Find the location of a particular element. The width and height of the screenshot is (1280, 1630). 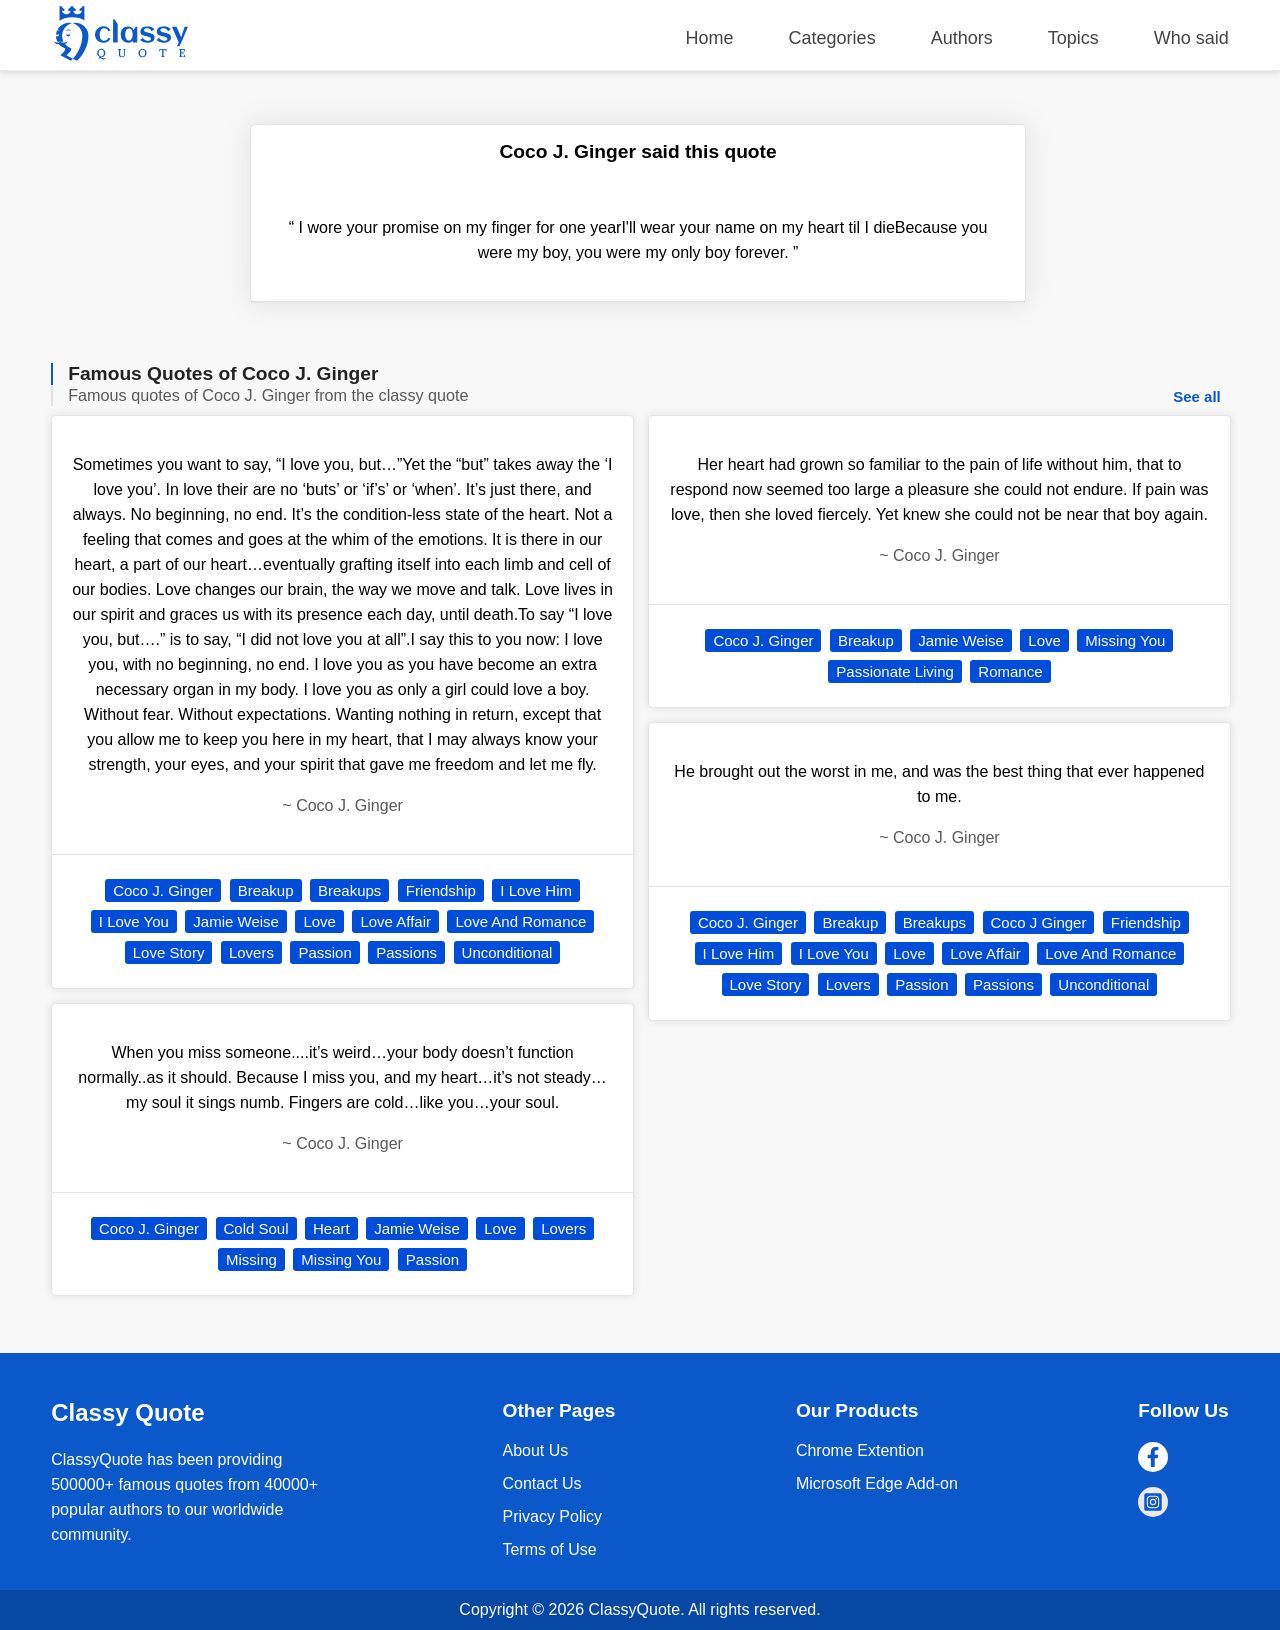

Contact Us is located at coordinates (541, 1483).